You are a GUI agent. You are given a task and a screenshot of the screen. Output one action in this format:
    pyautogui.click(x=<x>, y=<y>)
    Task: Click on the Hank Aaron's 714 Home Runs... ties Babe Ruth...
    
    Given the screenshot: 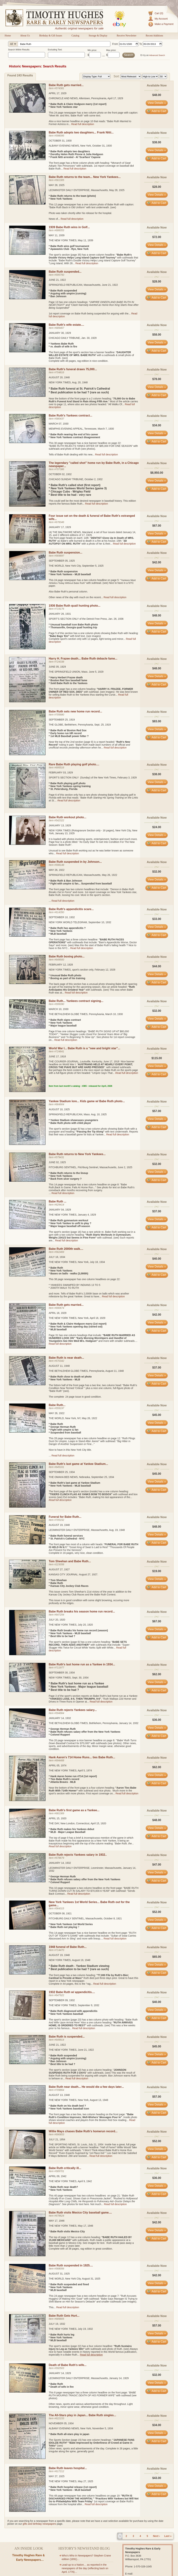 What is the action you would take?
    pyautogui.click(x=82, y=1757)
    